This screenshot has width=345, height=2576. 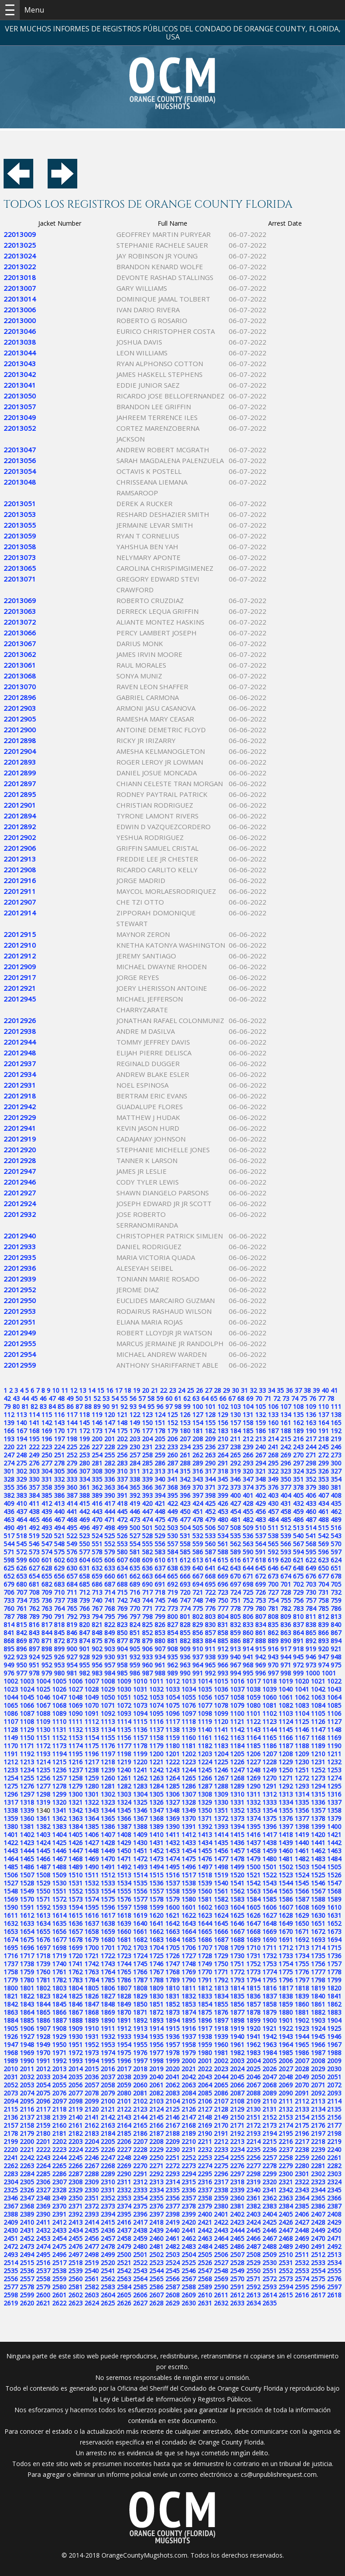 I want to click on 447, so click(x=147, y=1511).